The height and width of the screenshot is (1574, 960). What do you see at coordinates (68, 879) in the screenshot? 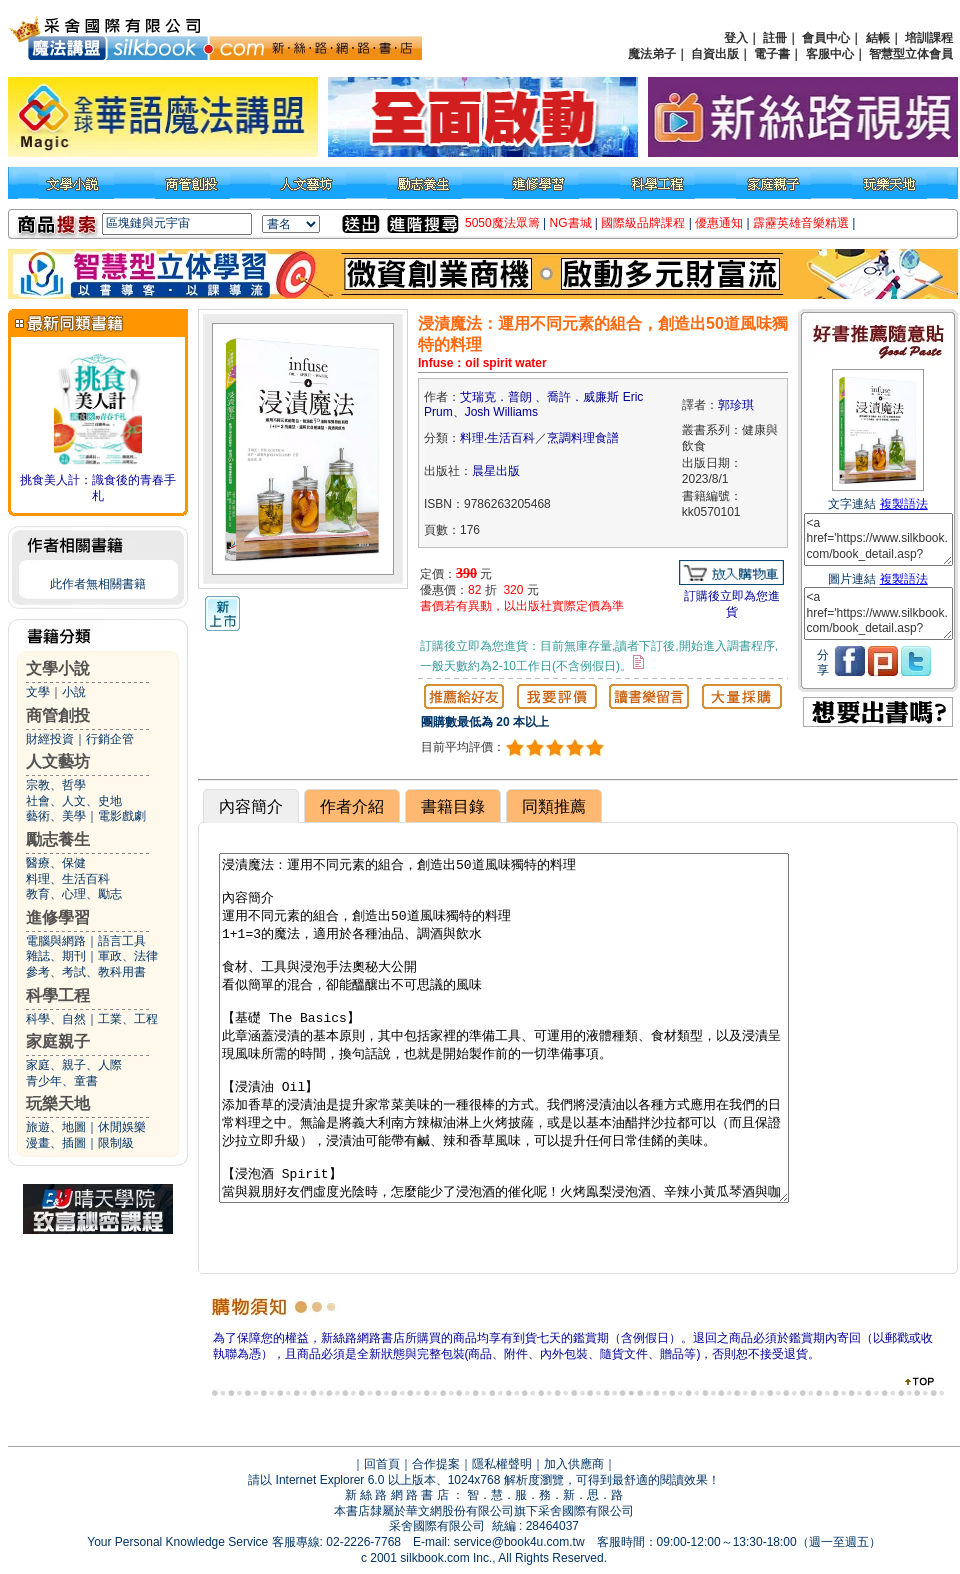
I see `料理、生活百科` at bounding box center [68, 879].